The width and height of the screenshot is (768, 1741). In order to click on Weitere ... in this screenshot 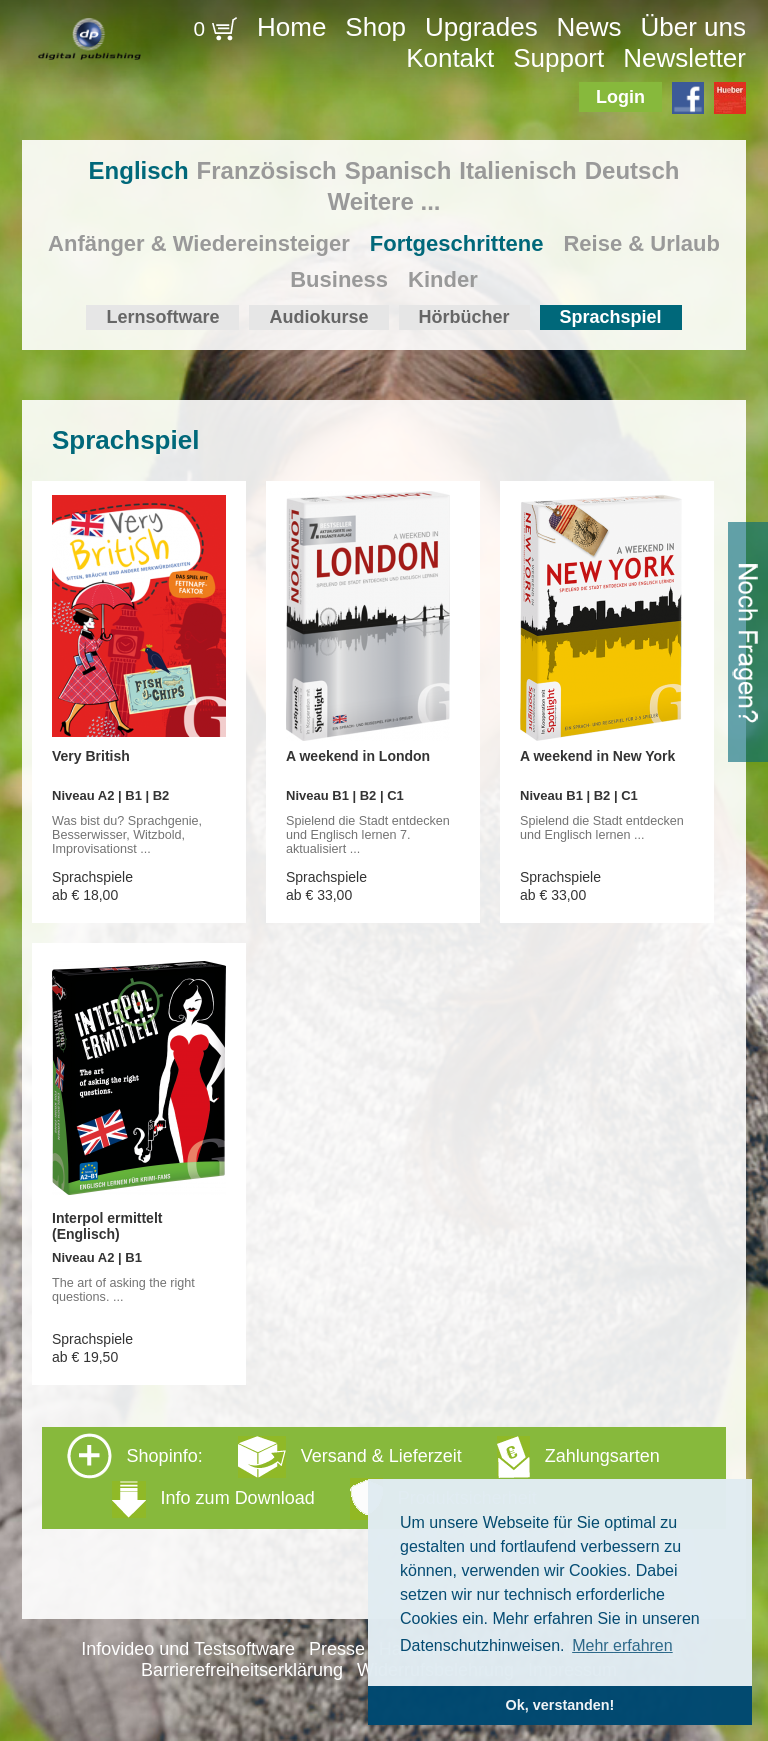, I will do `click(384, 201)`.